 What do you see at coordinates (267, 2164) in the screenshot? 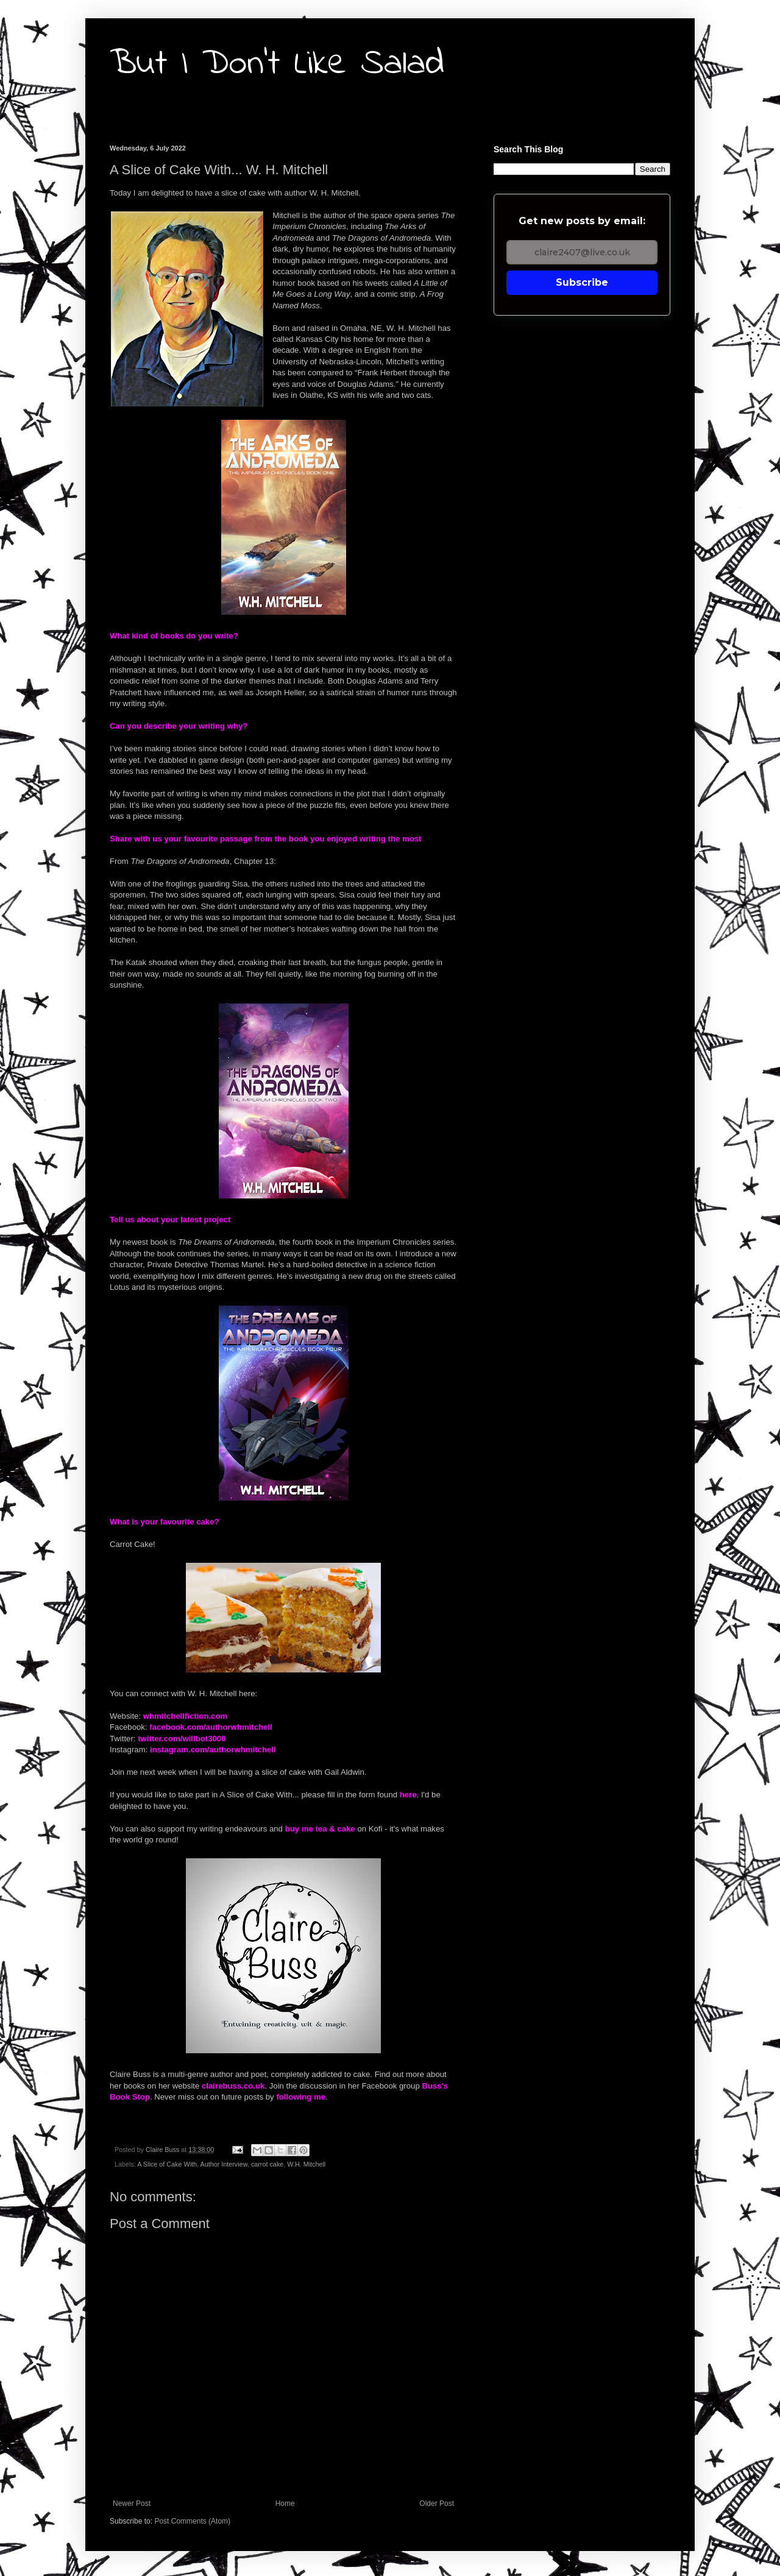
I see `carrot cake` at bounding box center [267, 2164].